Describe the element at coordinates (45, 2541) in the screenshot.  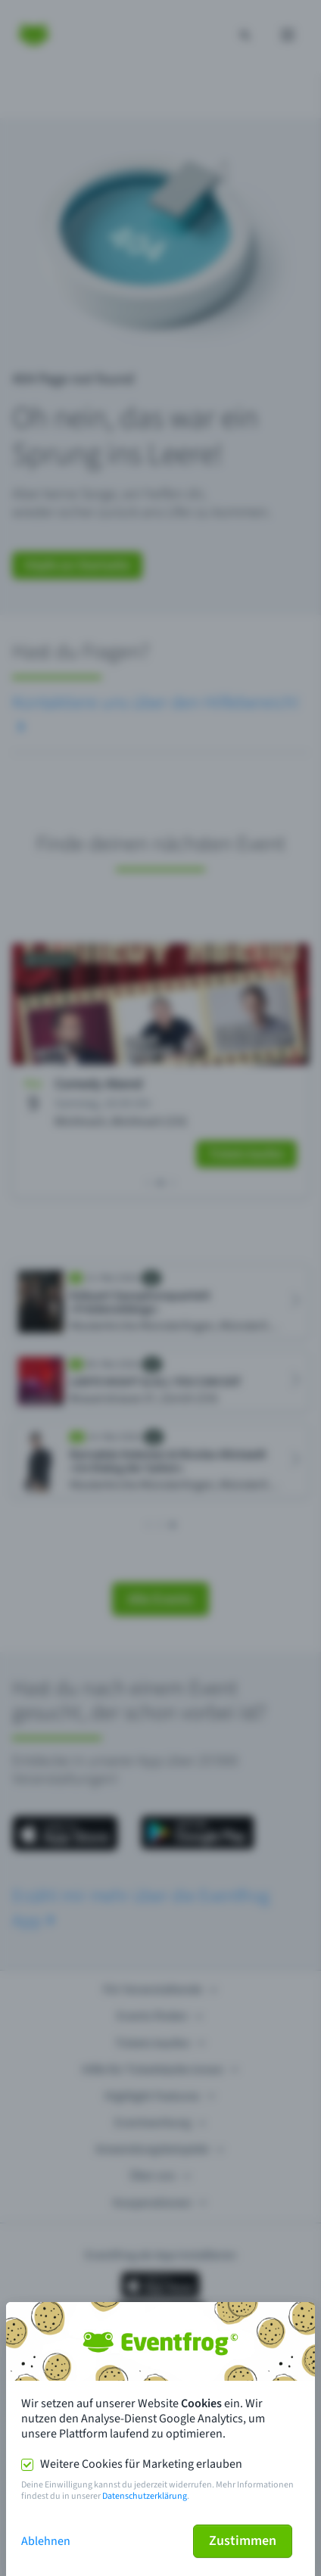
I see `Ablehnen` at that location.